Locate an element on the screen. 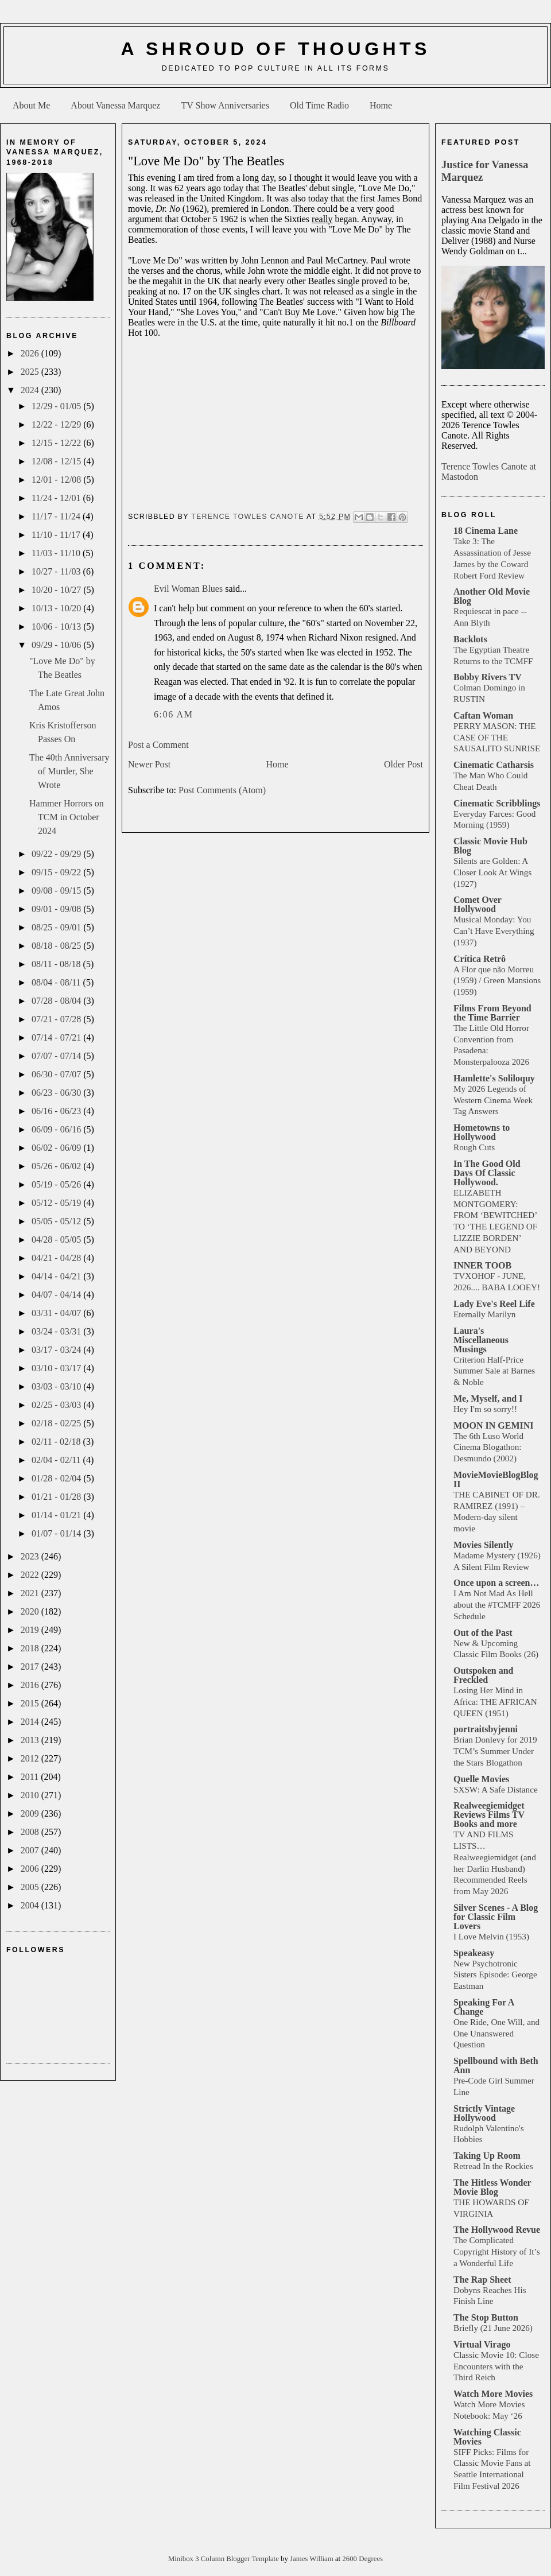  06/16 - 06/23 is located at coordinates (57, 1111).